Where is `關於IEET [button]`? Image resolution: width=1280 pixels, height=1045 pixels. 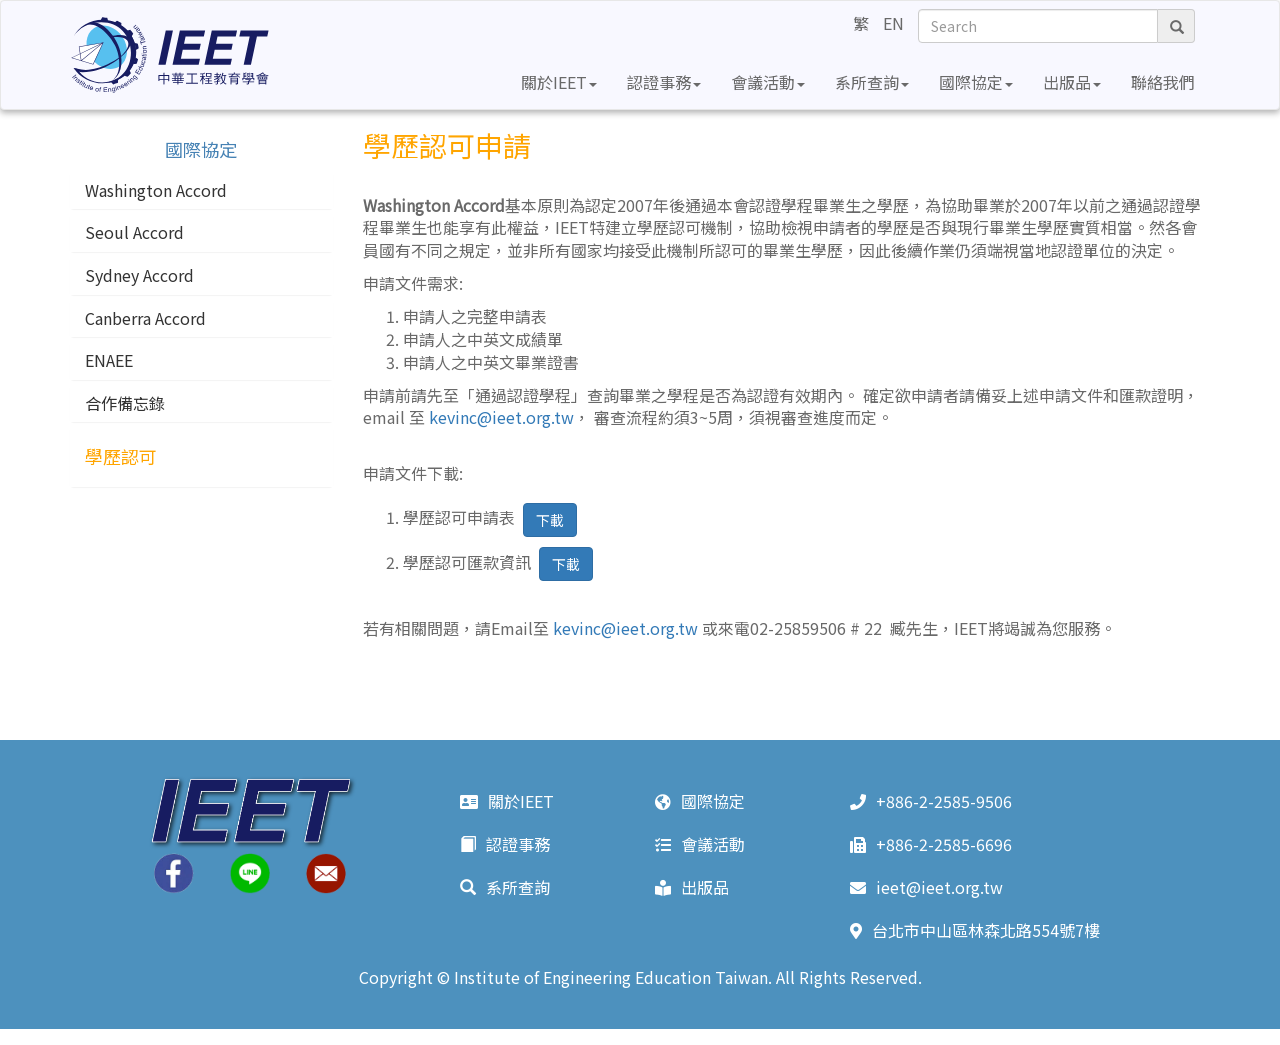 關於IEET [button] is located at coordinates (559, 82).